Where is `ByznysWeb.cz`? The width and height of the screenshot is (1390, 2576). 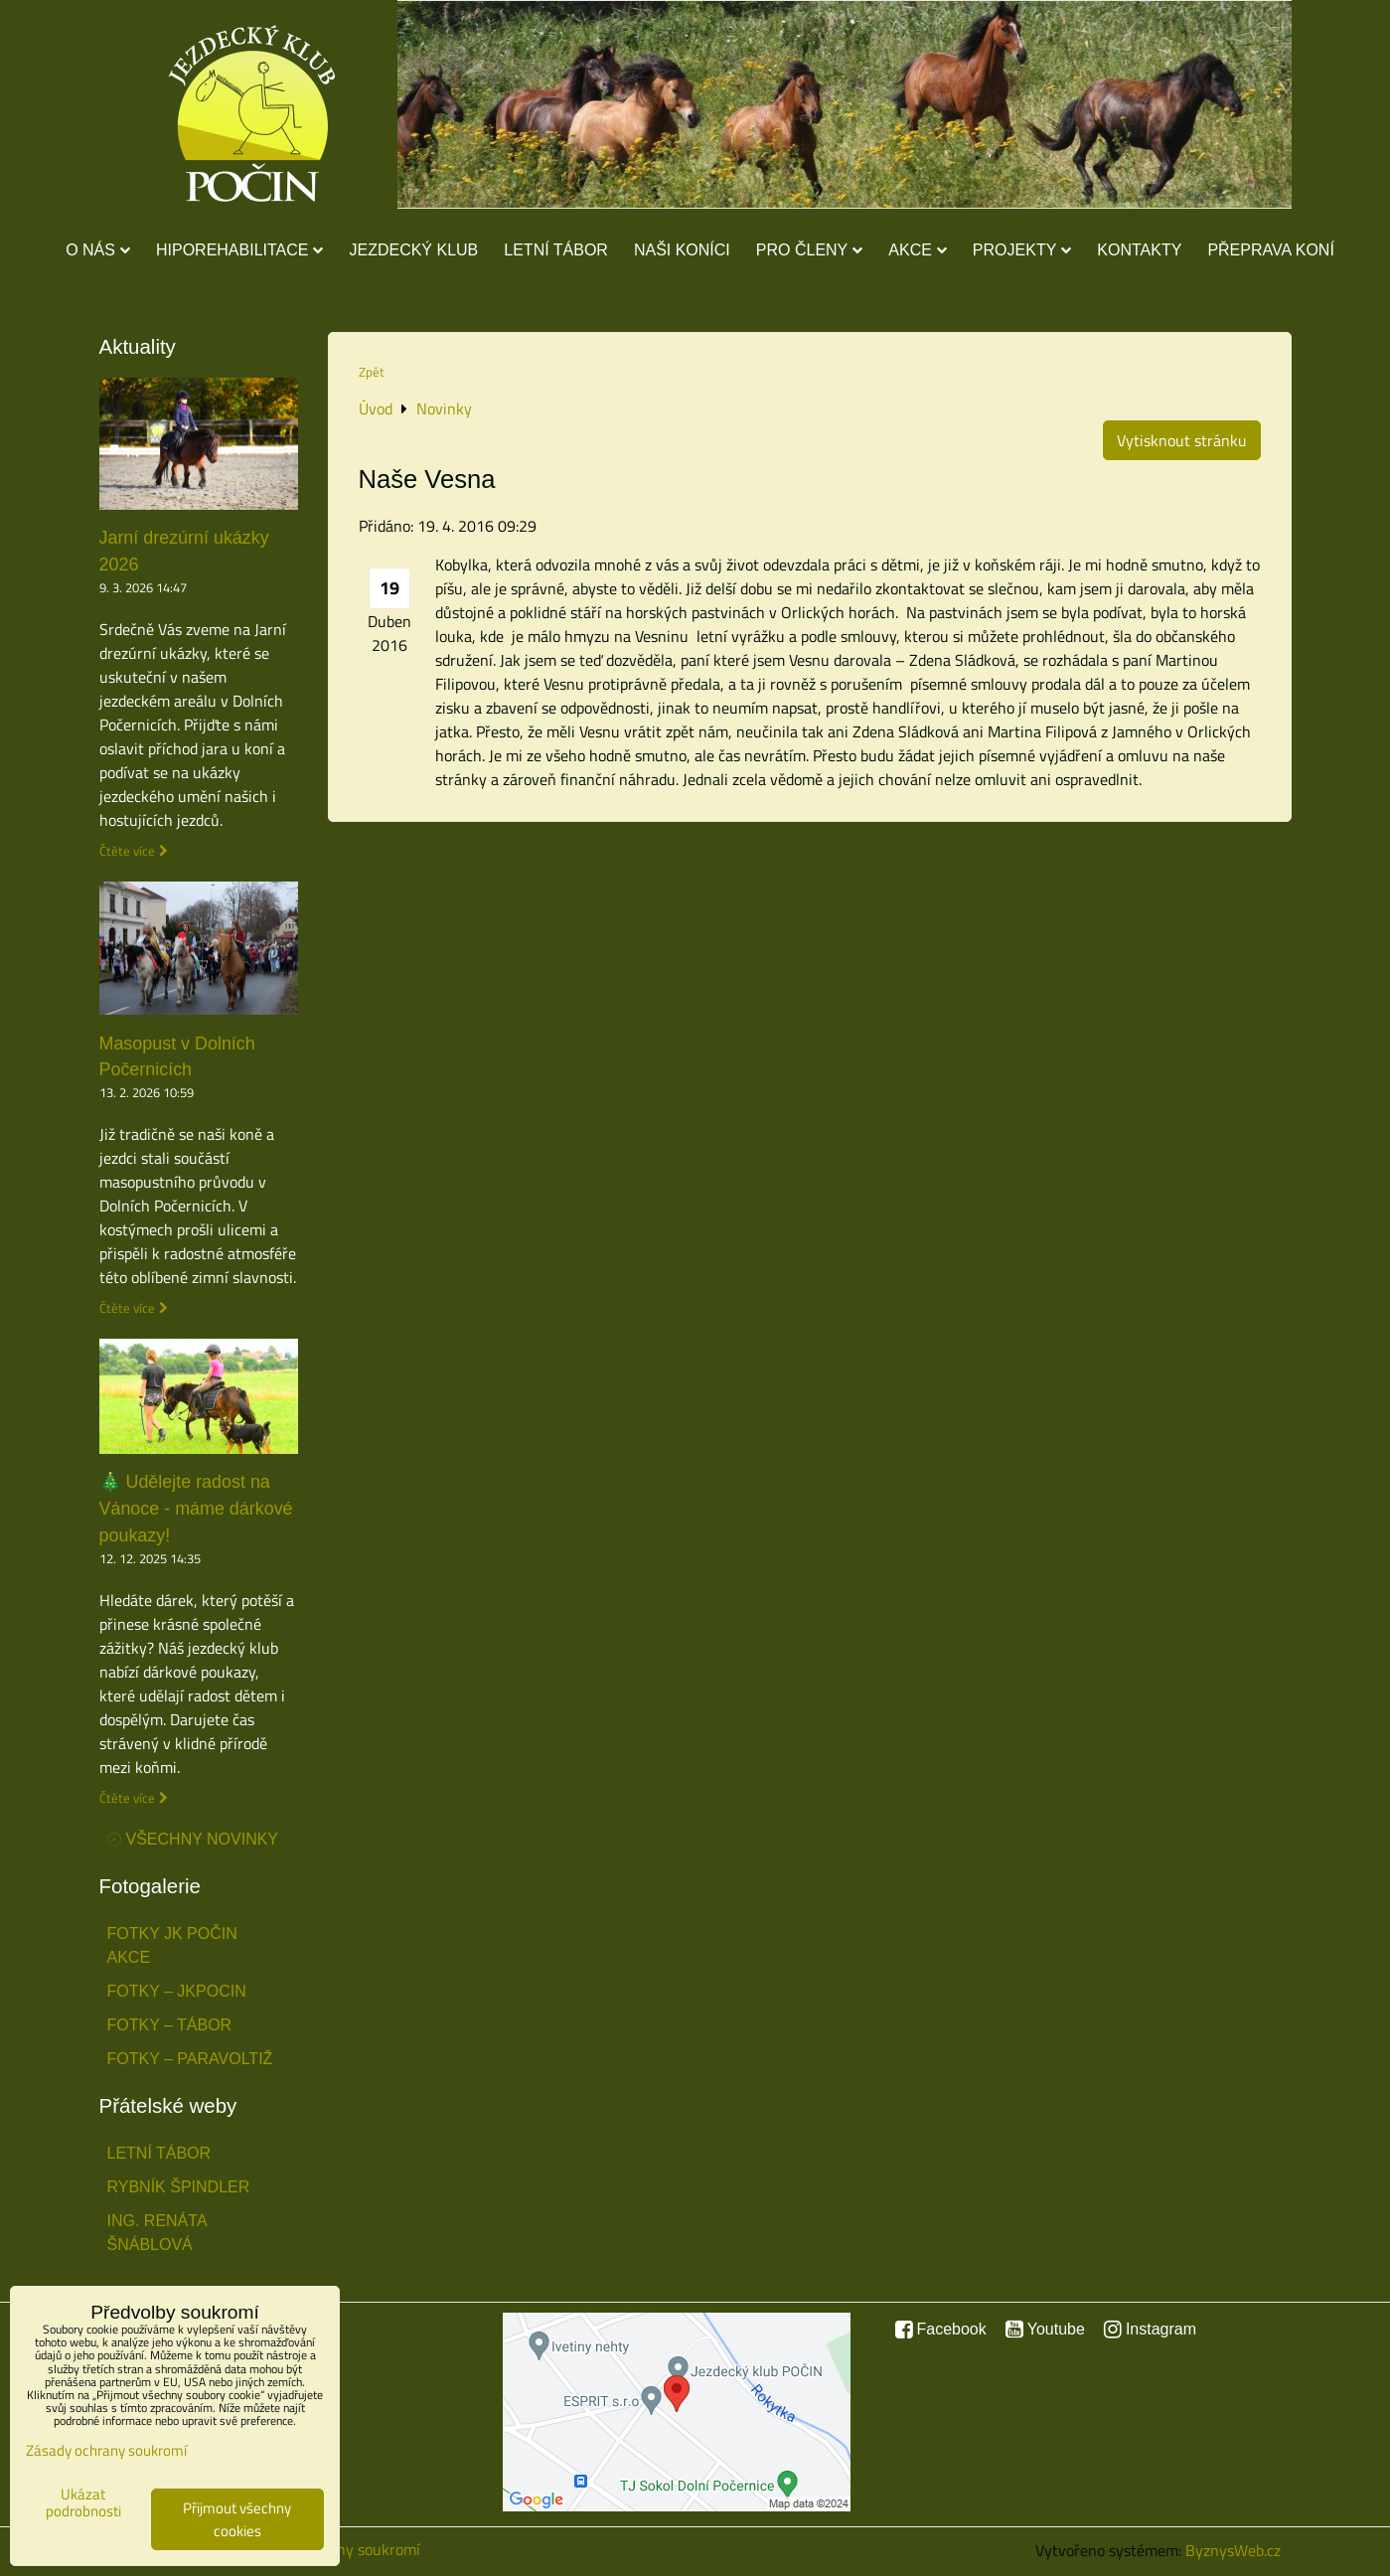 ByznysWeb.cz is located at coordinates (1233, 2550).